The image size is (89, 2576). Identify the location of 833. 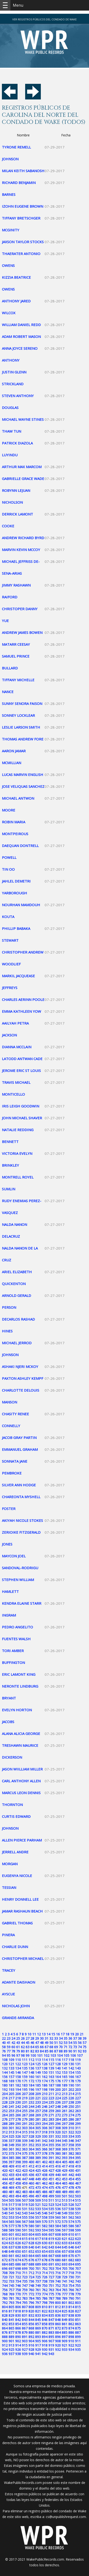
(38, 2315).